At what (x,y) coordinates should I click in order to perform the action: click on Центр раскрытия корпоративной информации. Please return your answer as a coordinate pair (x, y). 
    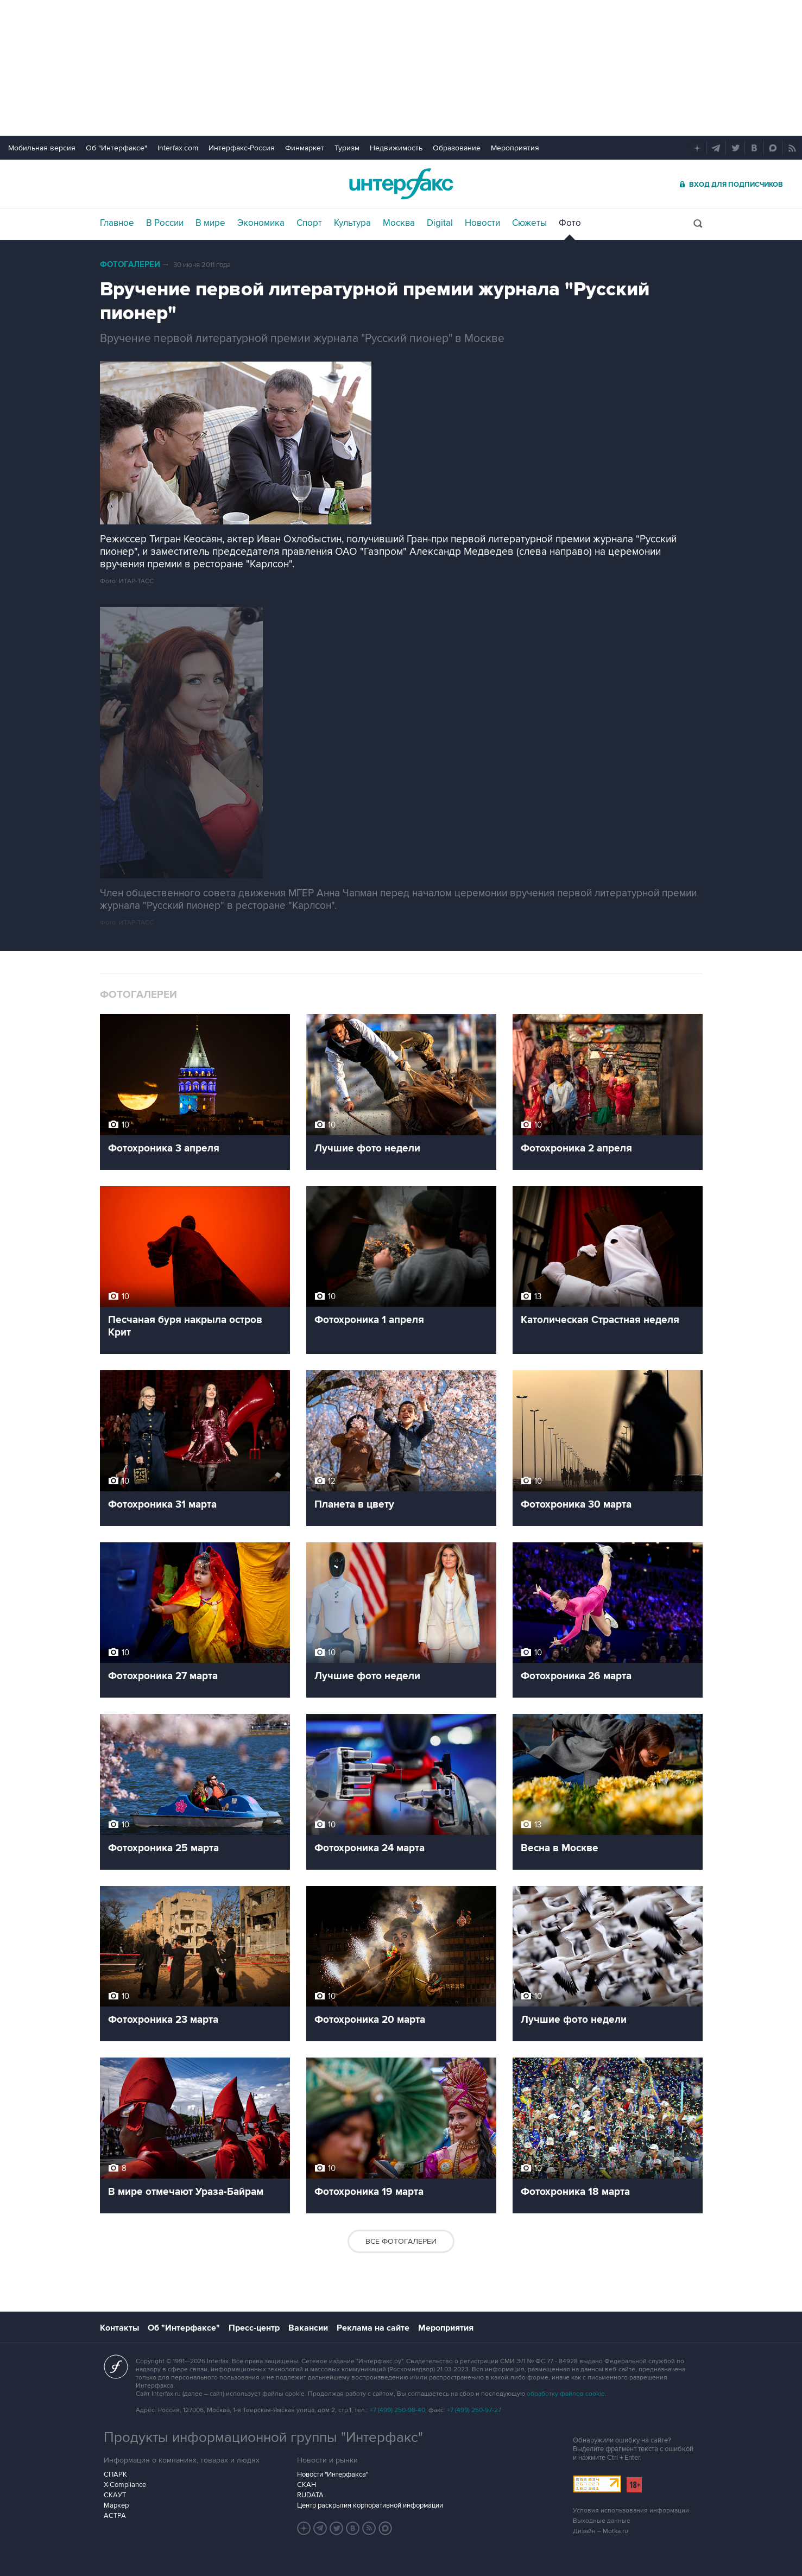
    Looking at the image, I should click on (370, 2505).